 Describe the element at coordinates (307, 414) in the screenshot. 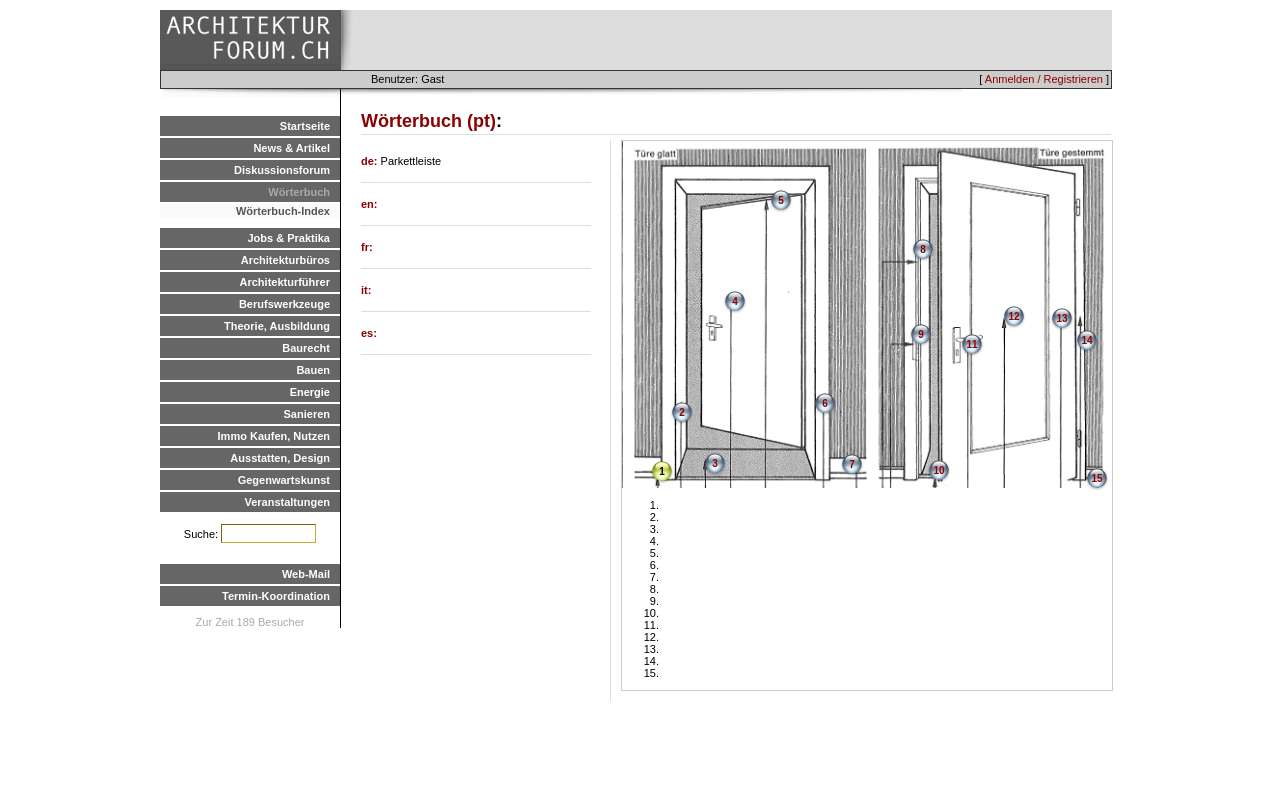

I see `Sanieren` at that location.